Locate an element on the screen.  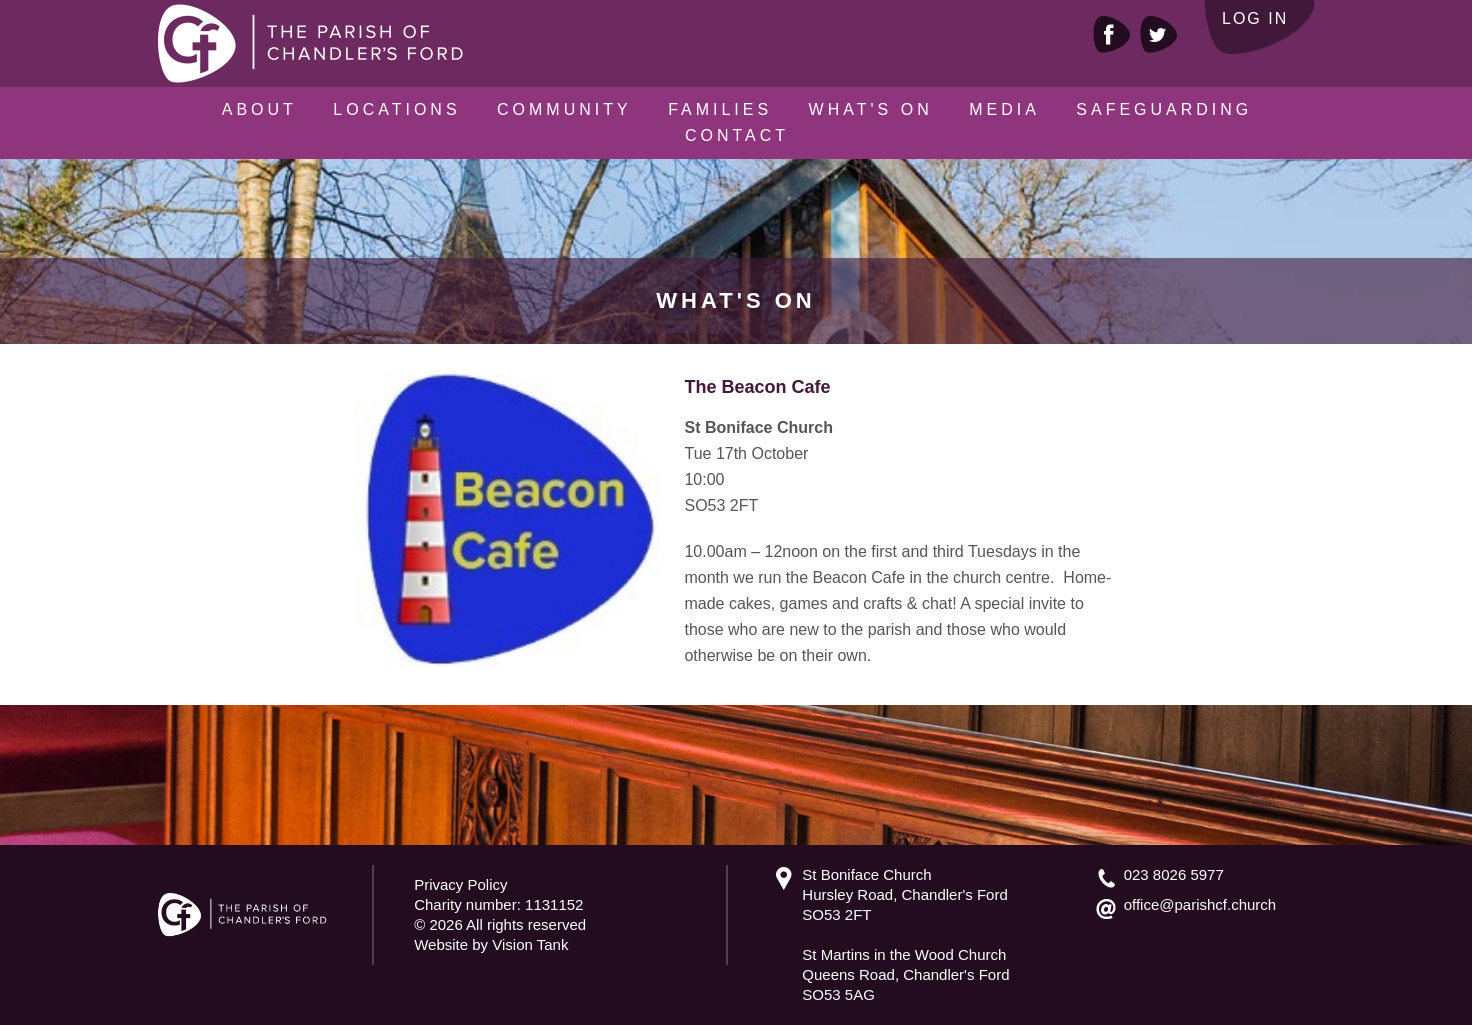
Media is located at coordinates (1004, 109).